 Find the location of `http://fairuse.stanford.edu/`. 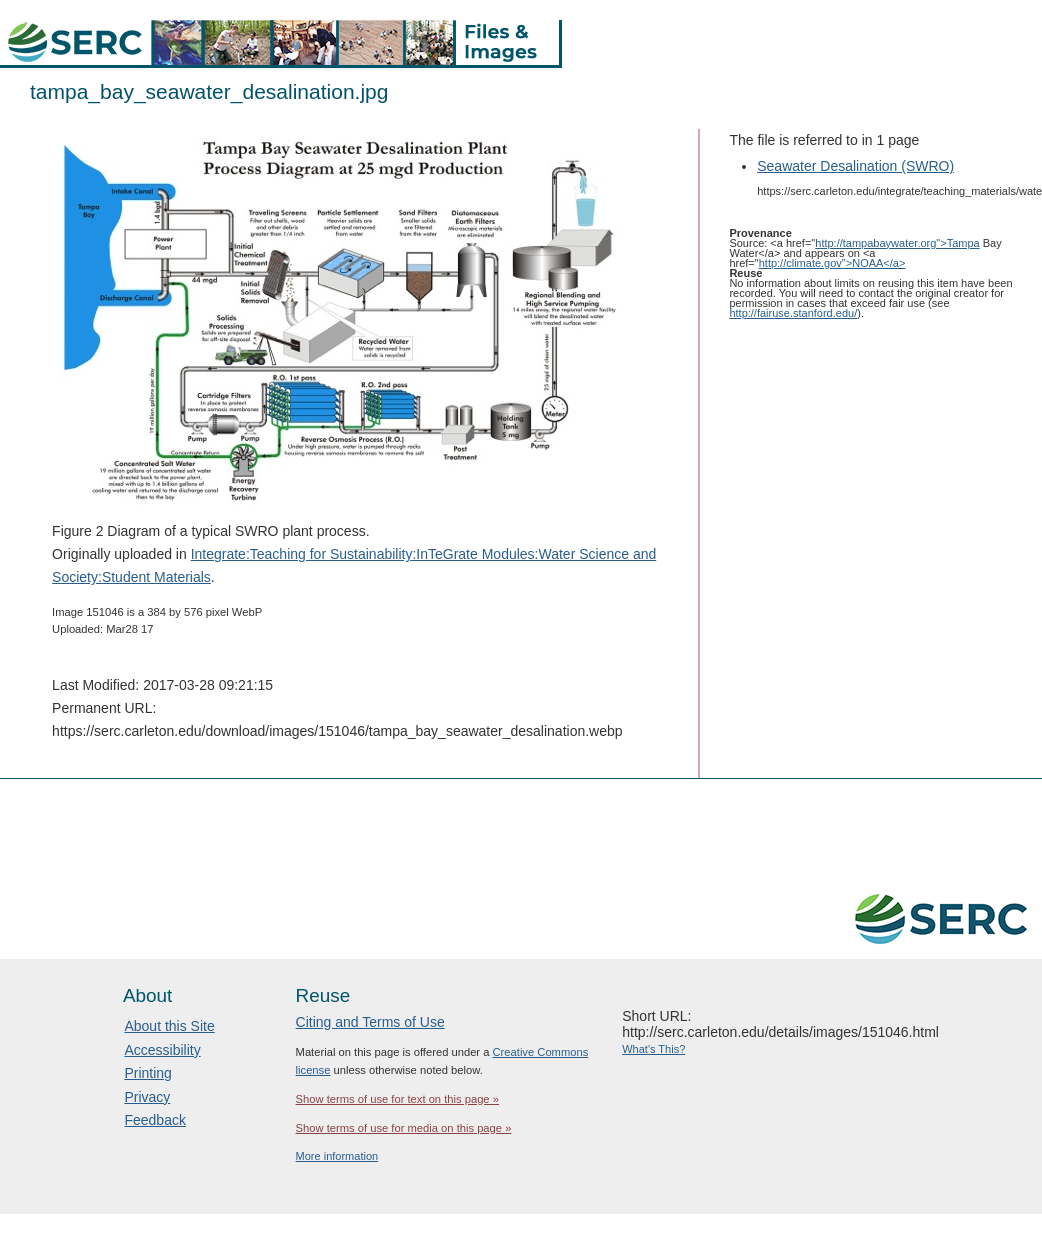

http://fairuse.stanford.edu/ is located at coordinates (793, 313).